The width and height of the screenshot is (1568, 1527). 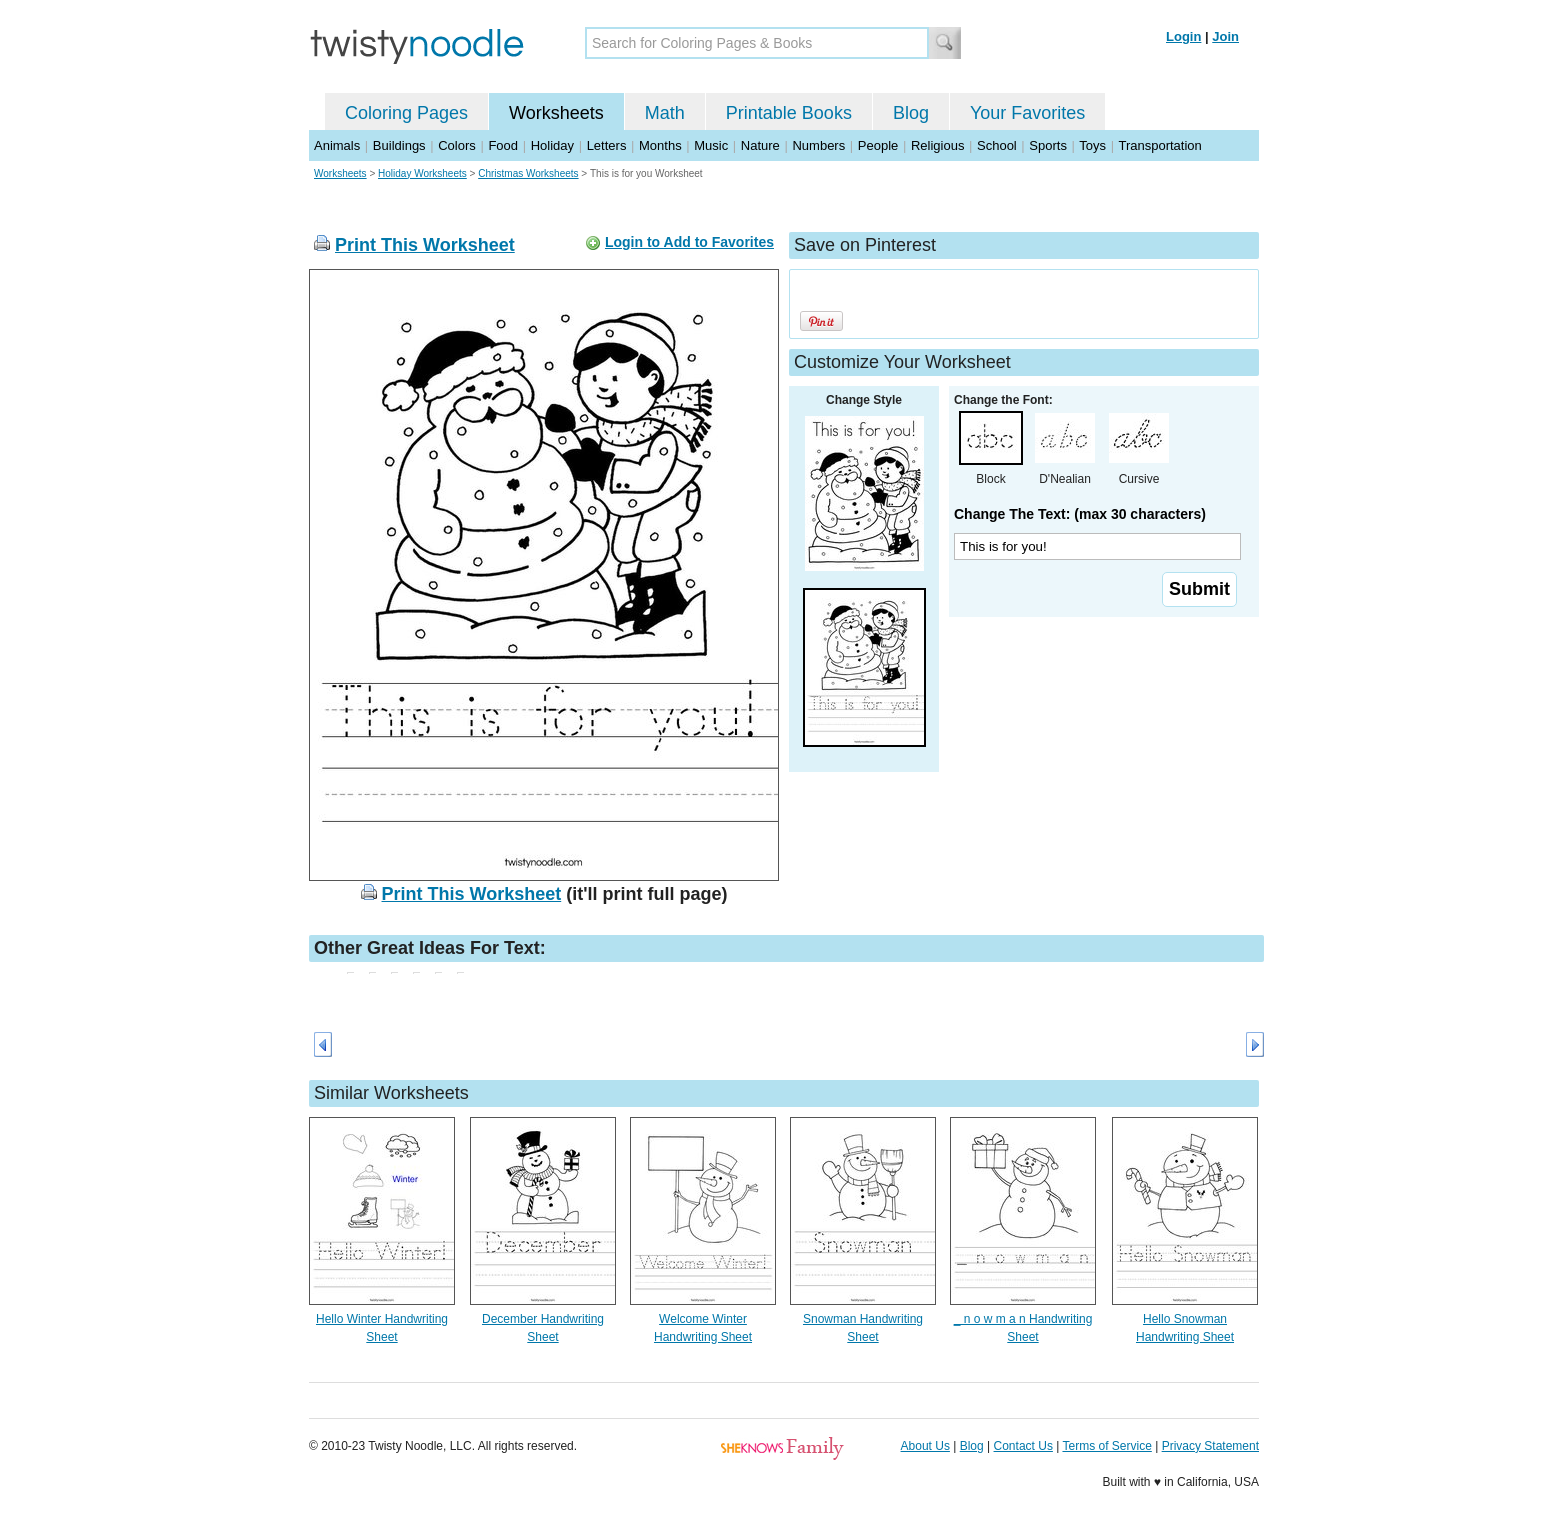 What do you see at coordinates (878, 145) in the screenshot?
I see `People` at bounding box center [878, 145].